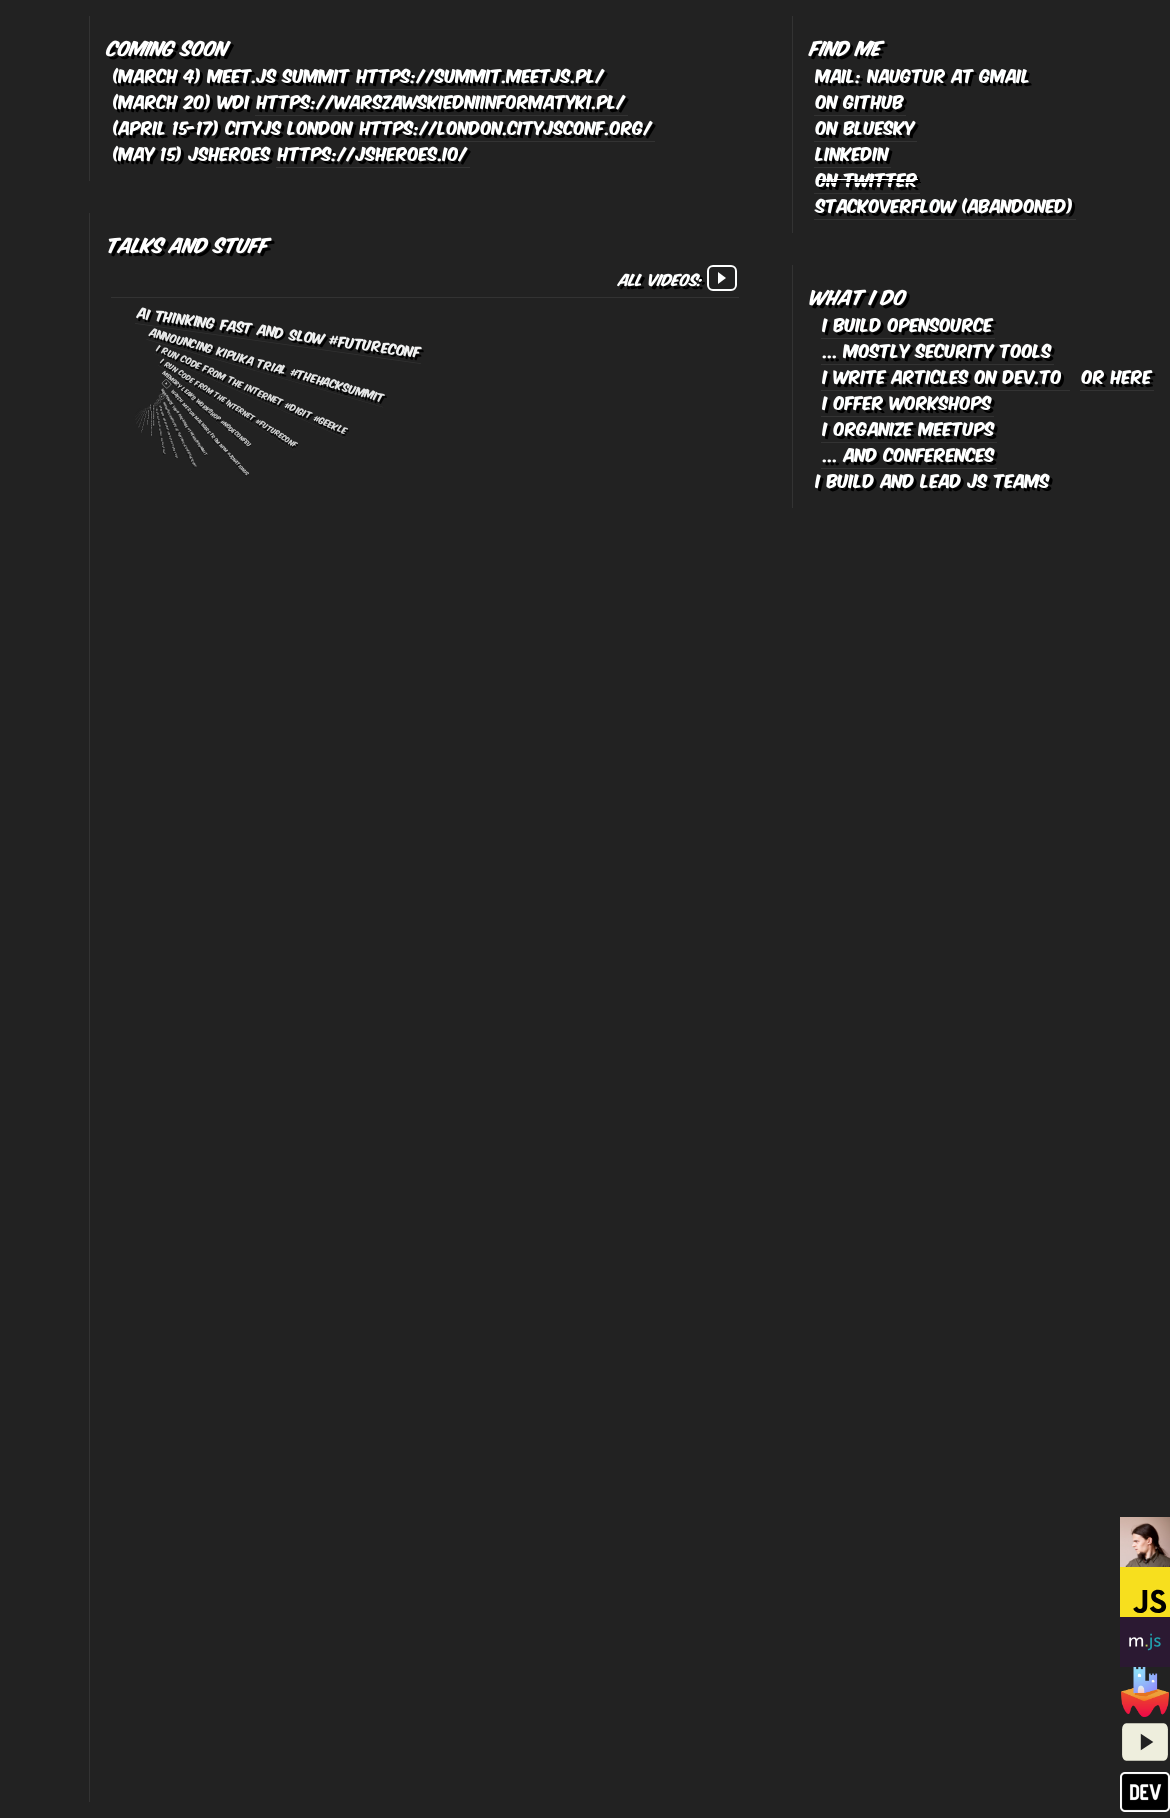 The width and height of the screenshot is (1170, 1818). What do you see at coordinates (252, 388) in the screenshot?
I see `I run code from the internet #Digit #Geekle` at bounding box center [252, 388].